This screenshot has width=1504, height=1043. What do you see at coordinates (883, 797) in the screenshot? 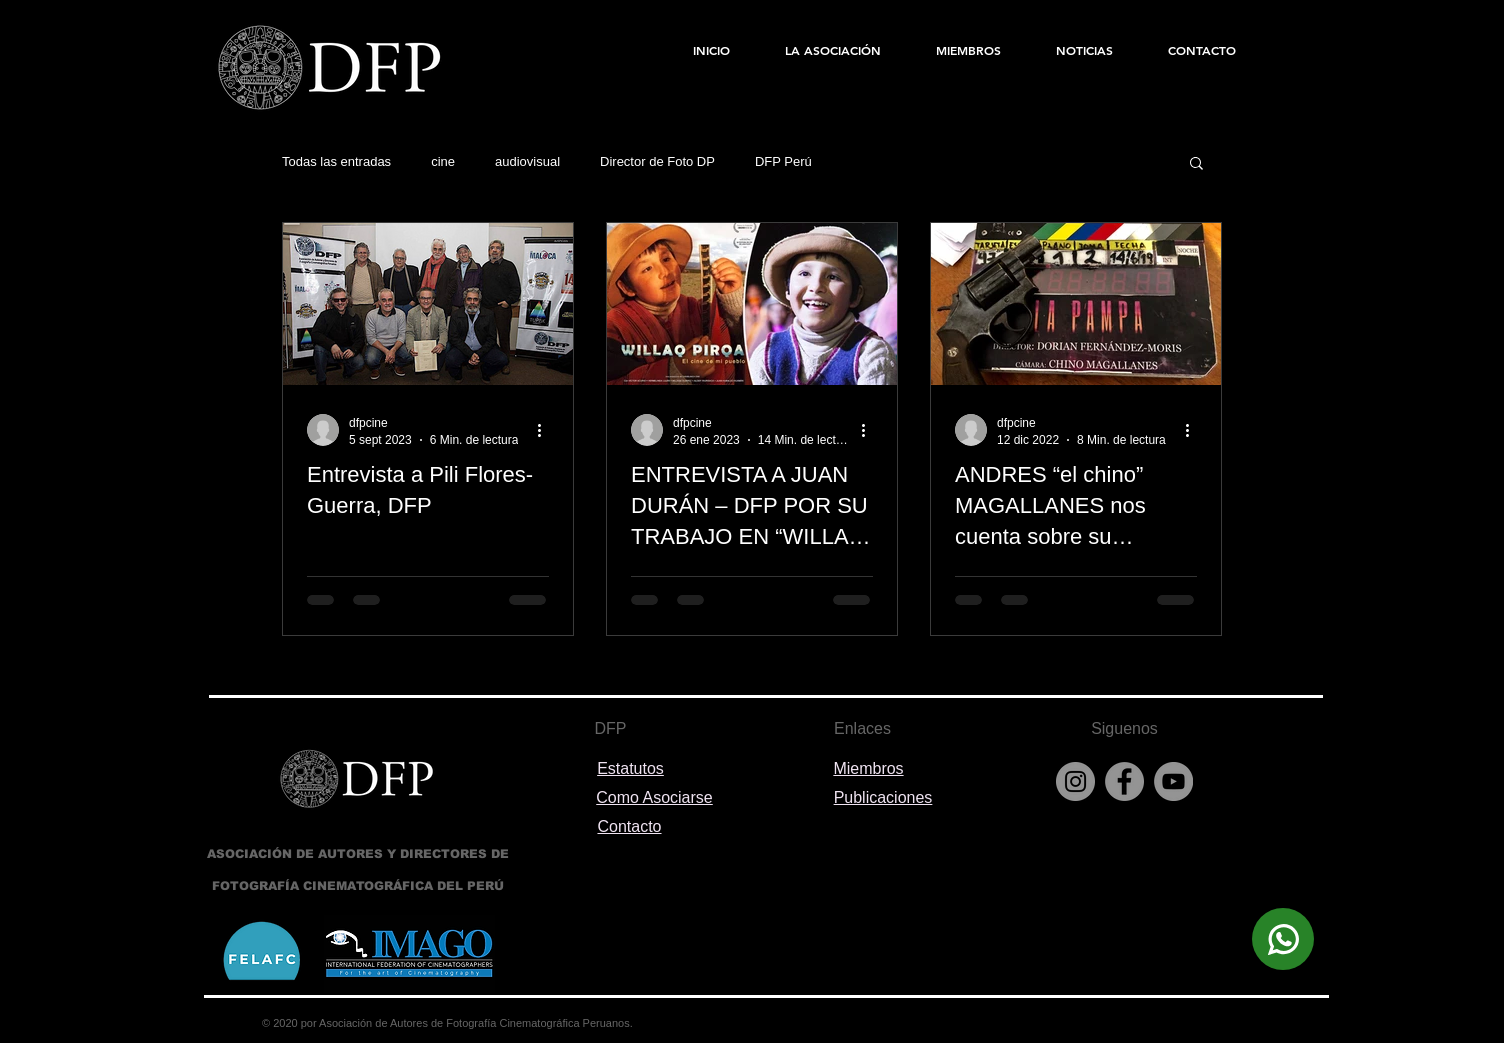
I see `Publicaciones` at bounding box center [883, 797].